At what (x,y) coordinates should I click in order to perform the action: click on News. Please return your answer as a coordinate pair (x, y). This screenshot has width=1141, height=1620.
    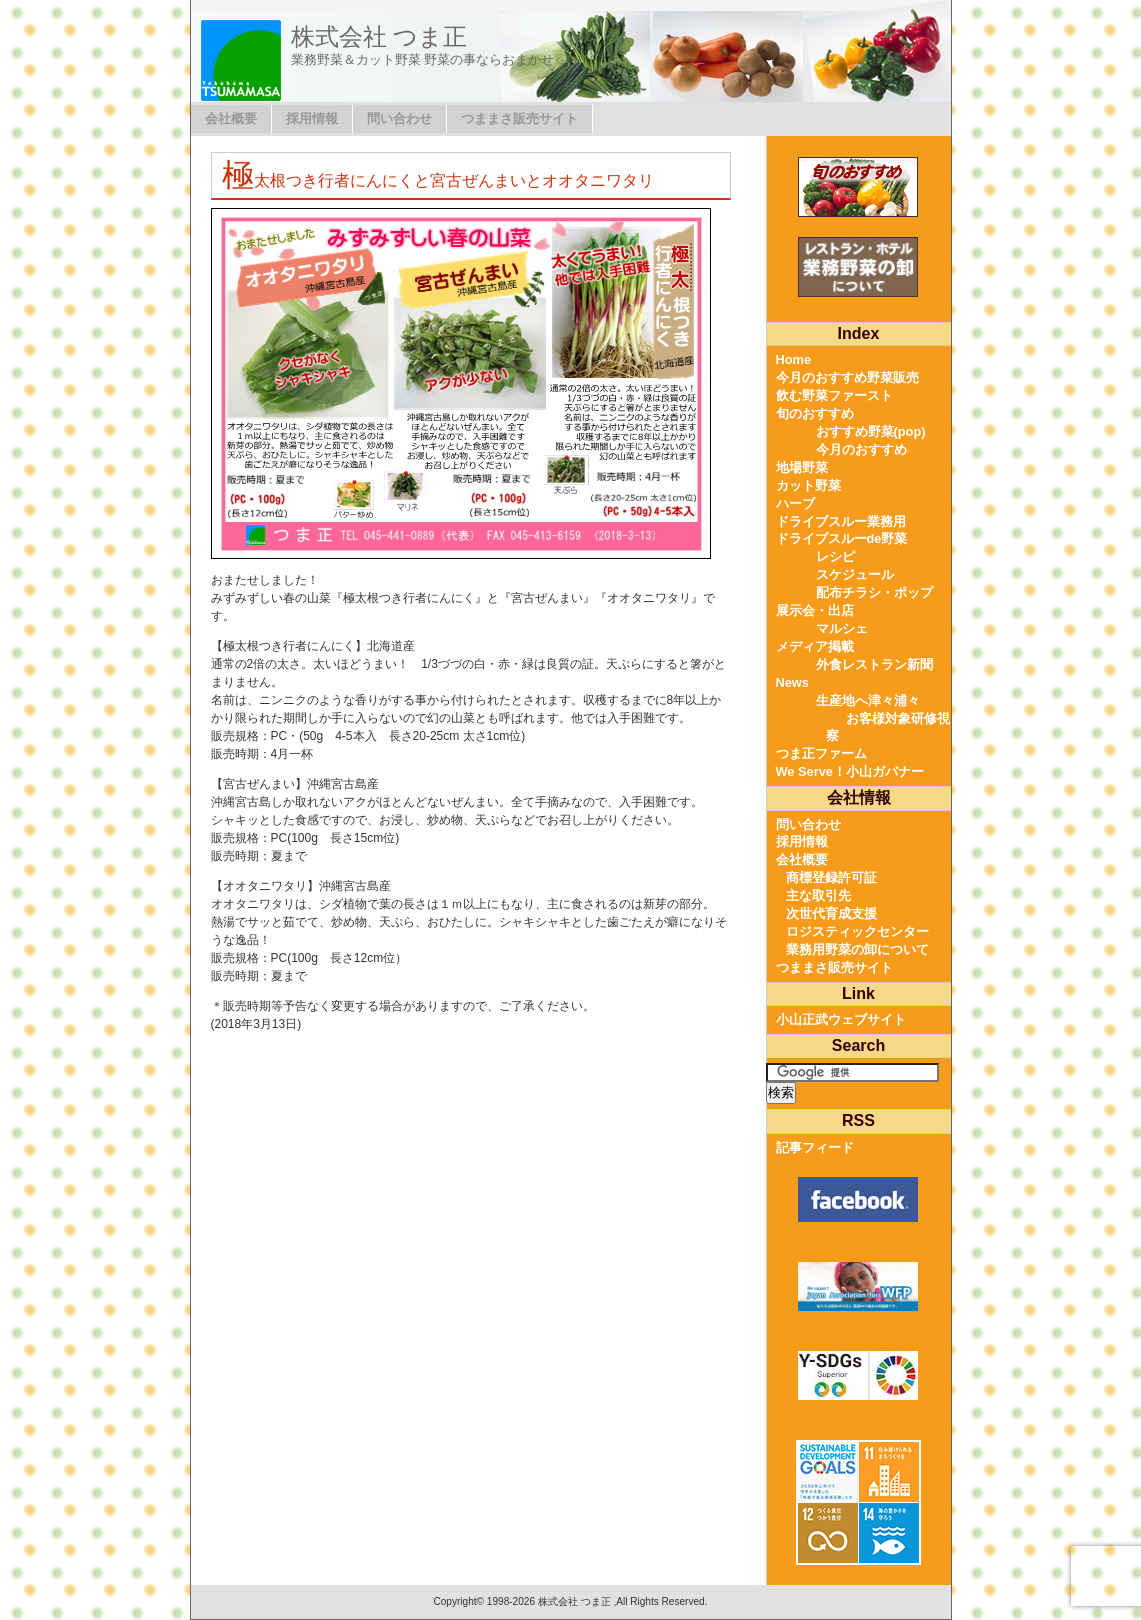
    Looking at the image, I should click on (792, 682).